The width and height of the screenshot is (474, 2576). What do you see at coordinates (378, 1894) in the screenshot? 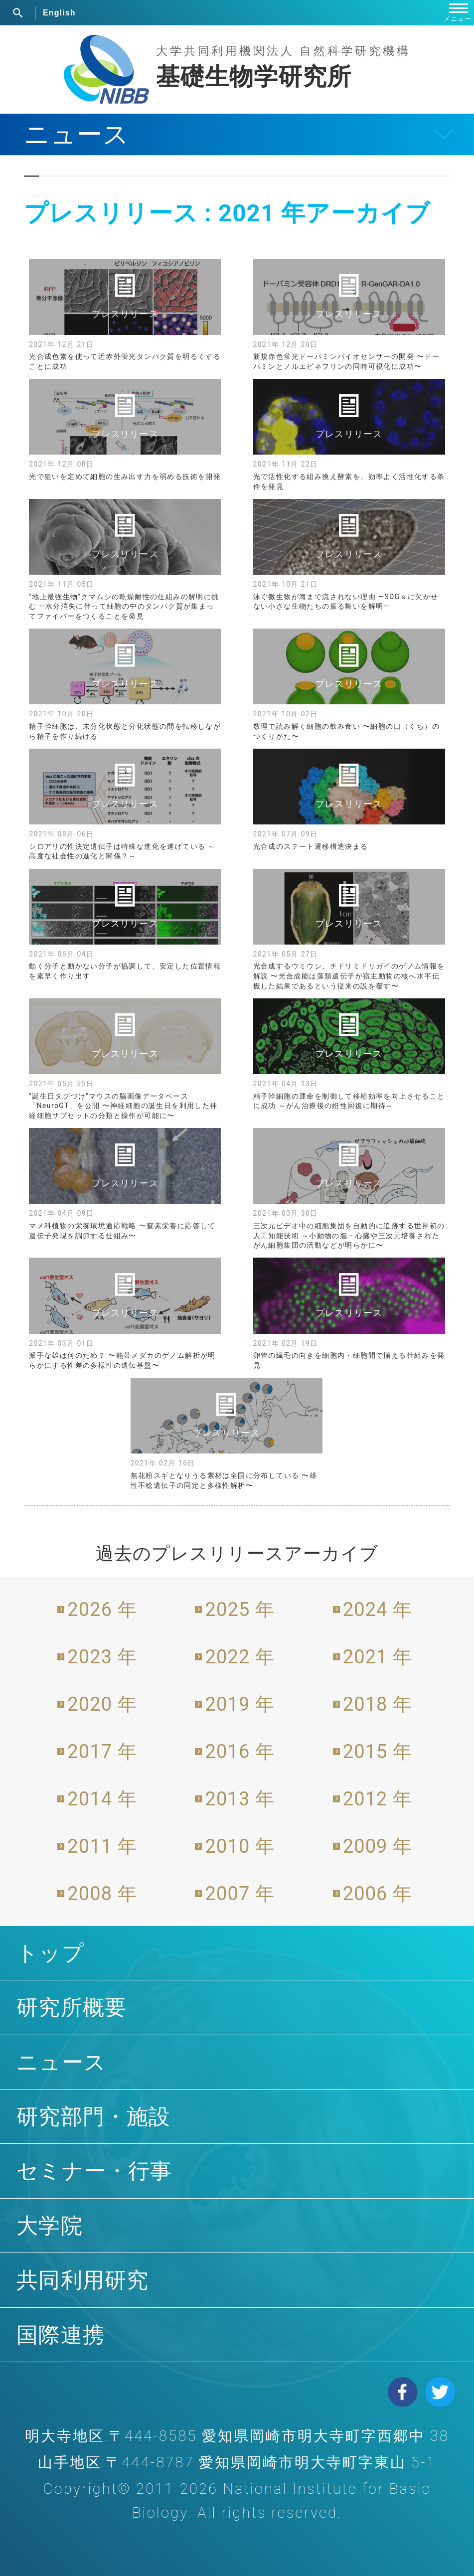
I see `2006 年` at bounding box center [378, 1894].